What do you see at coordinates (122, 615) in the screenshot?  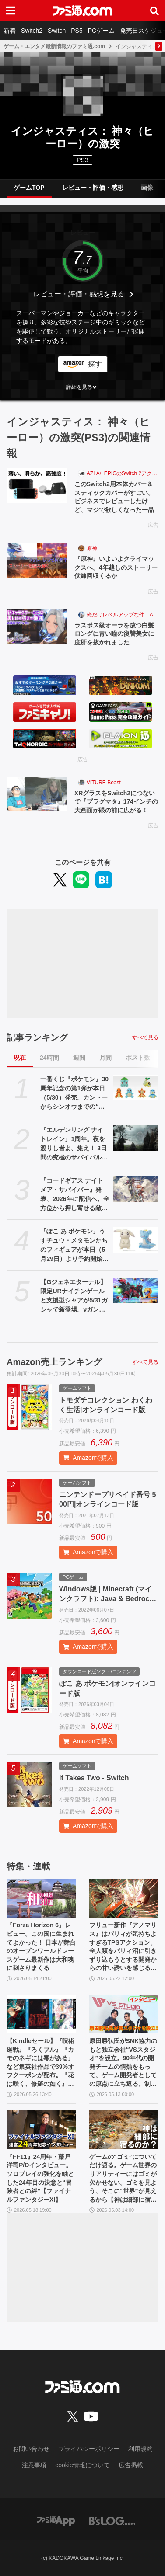 I see `俺だけレベルアップな件：Arise（俺アラ）` at bounding box center [122, 615].